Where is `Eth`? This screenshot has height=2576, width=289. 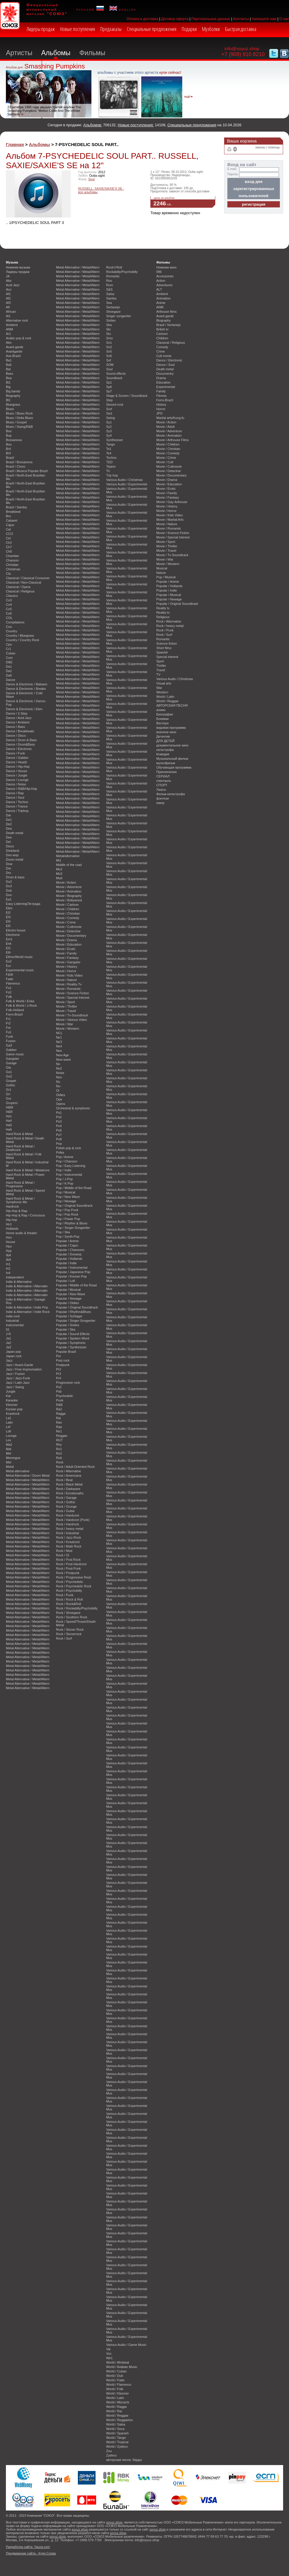 Eth is located at coordinates (8, 952).